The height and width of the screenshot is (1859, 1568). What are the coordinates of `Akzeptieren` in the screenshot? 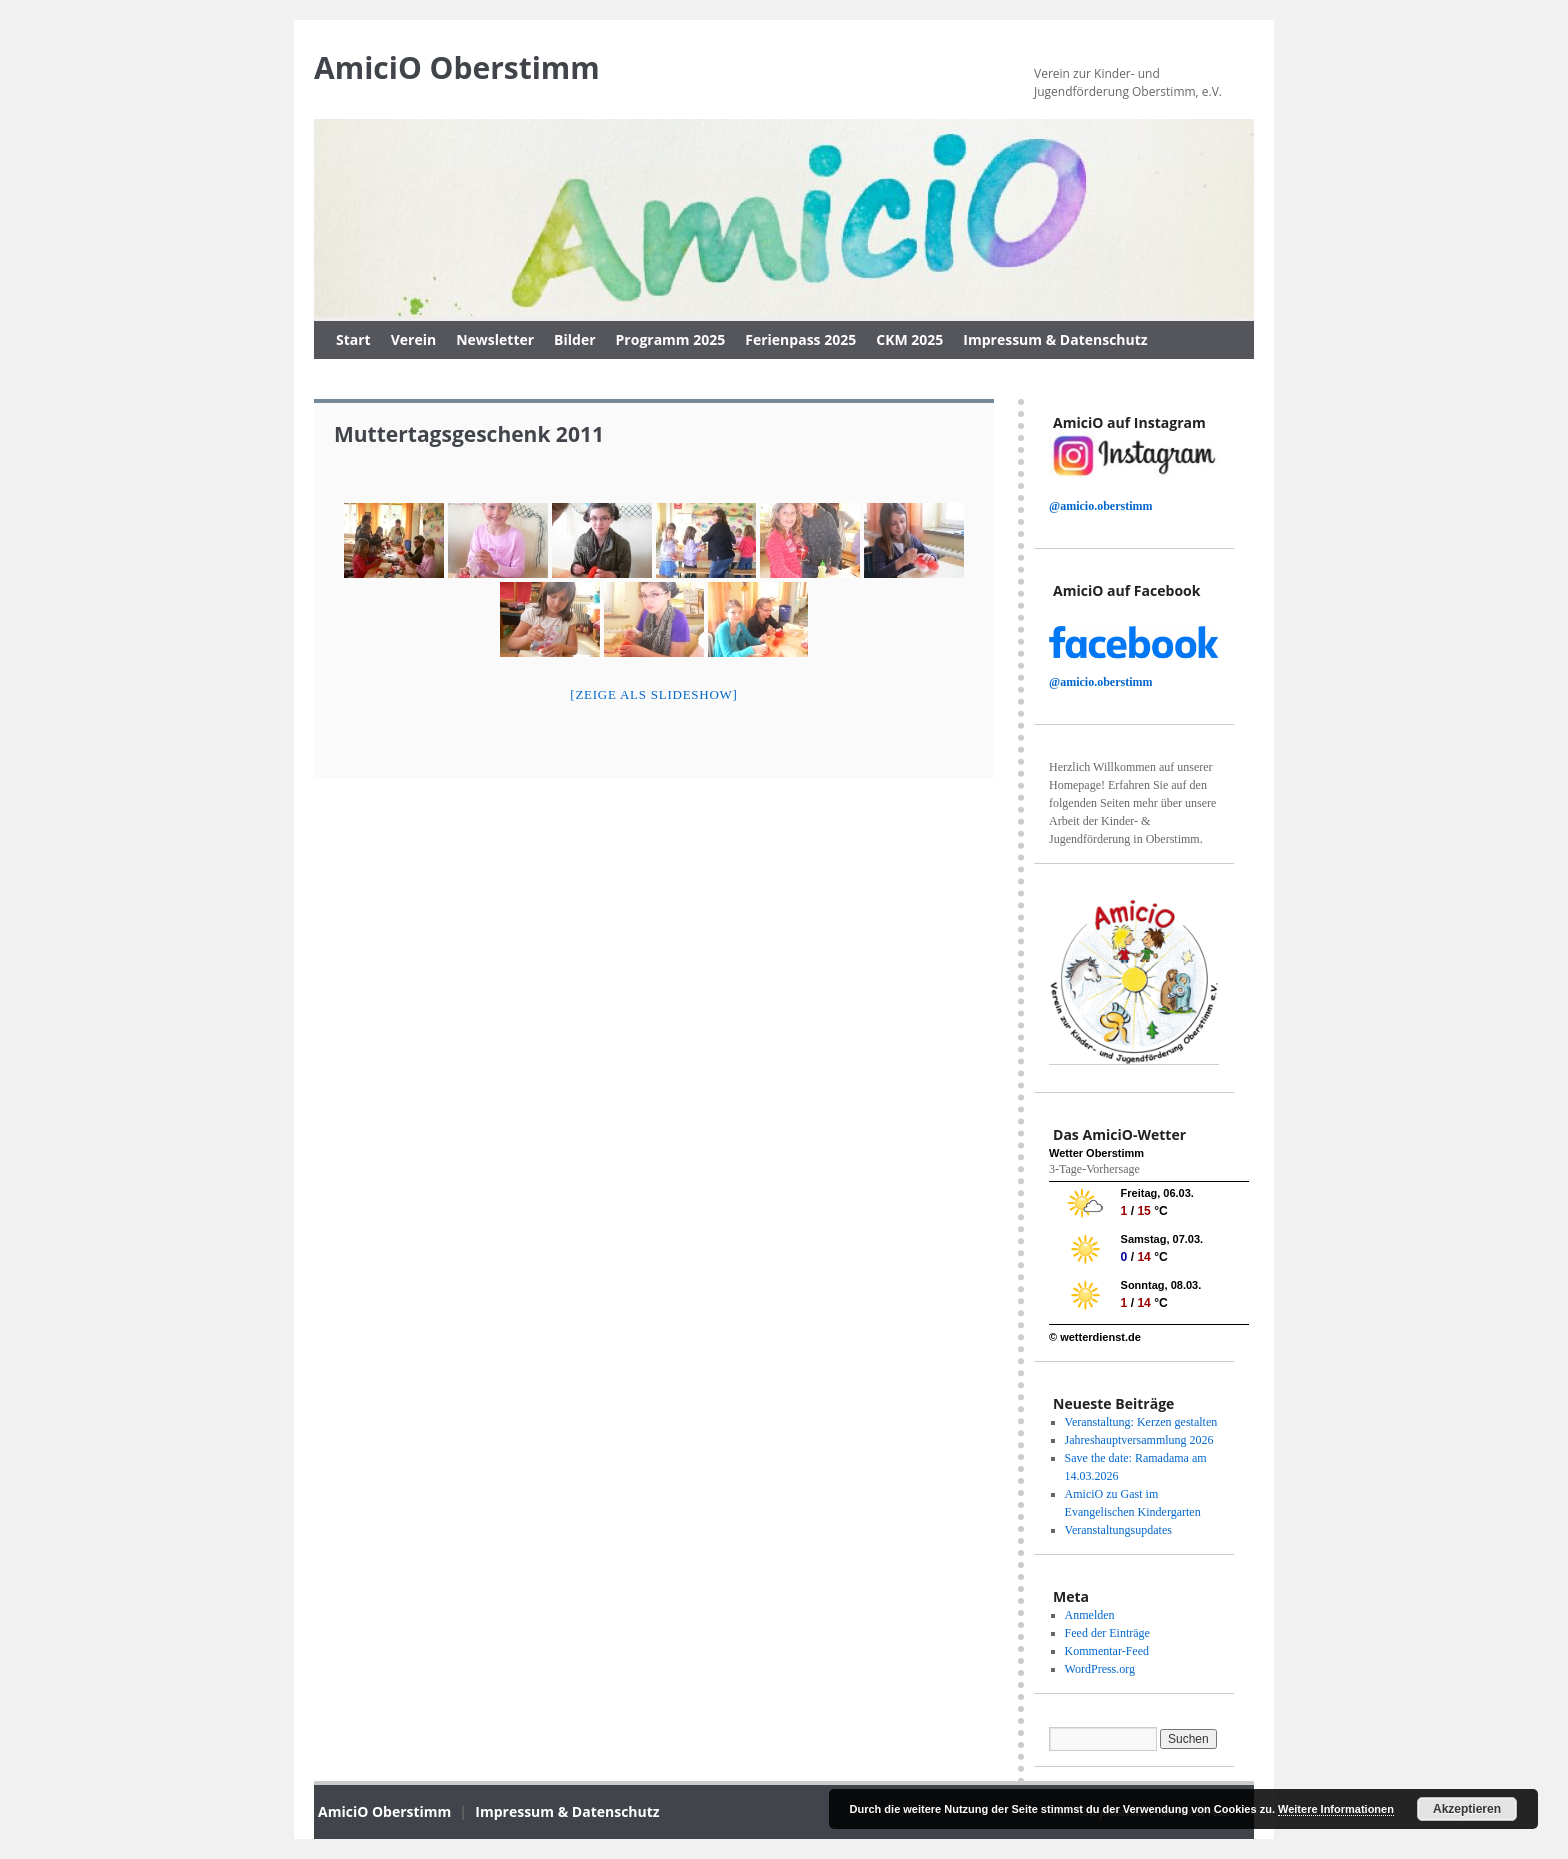 It's located at (1467, 1809).